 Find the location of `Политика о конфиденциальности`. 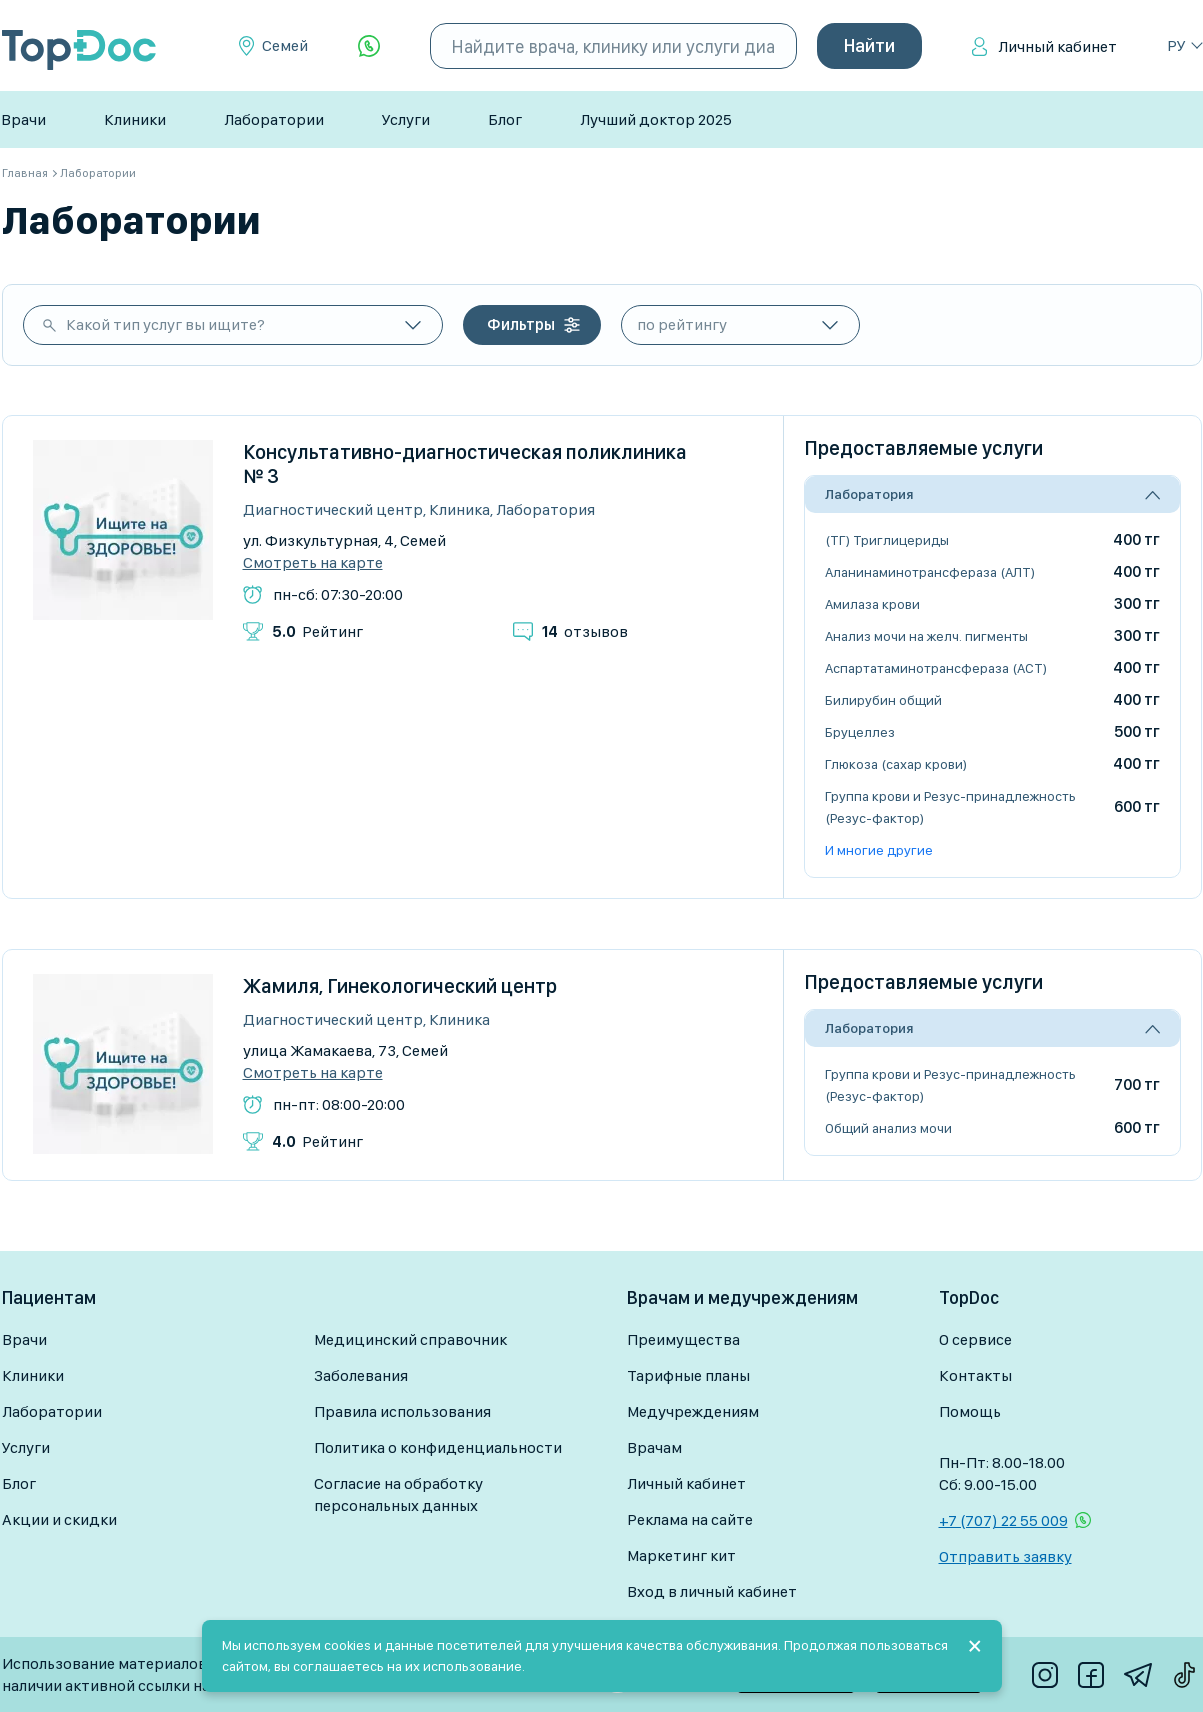

Политика о конфиденциальности is located at coordinates (438, 1447).